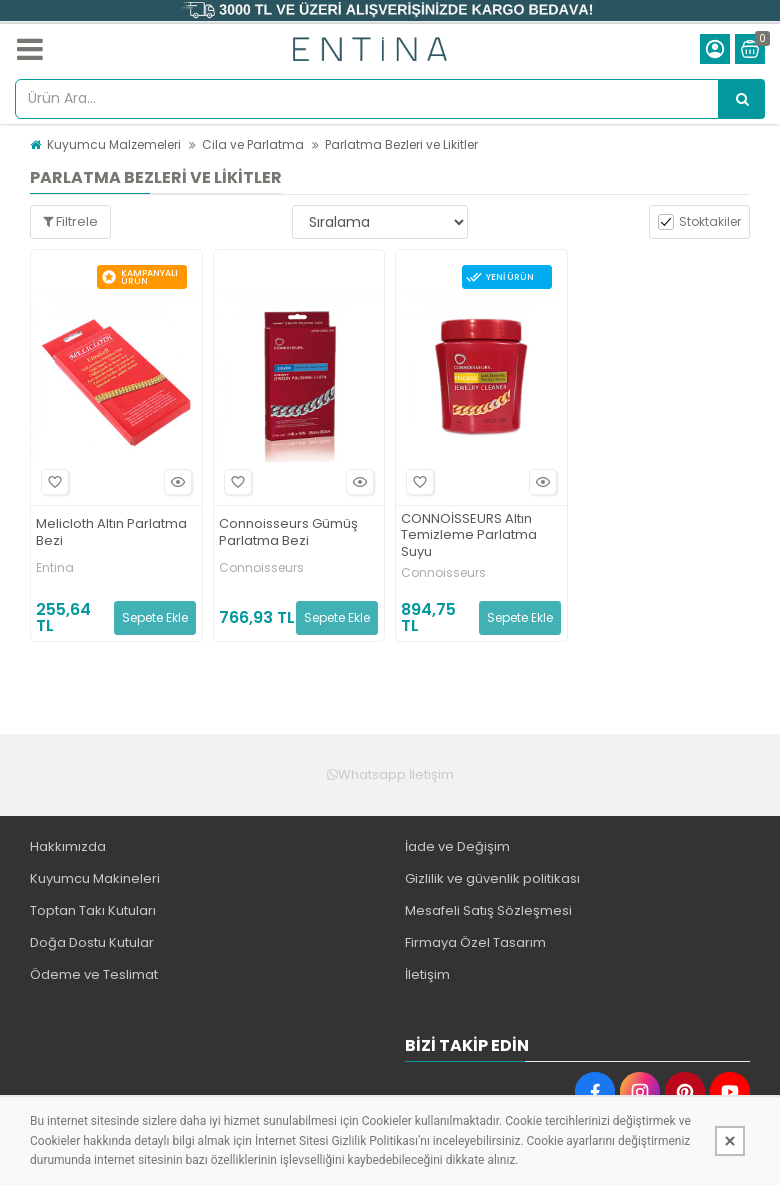 The image size is (780, 1185). What do you see at coordinates (261, 568) in the screenshot?
I see `Connoisseurs` at bounding box center [261, 568].